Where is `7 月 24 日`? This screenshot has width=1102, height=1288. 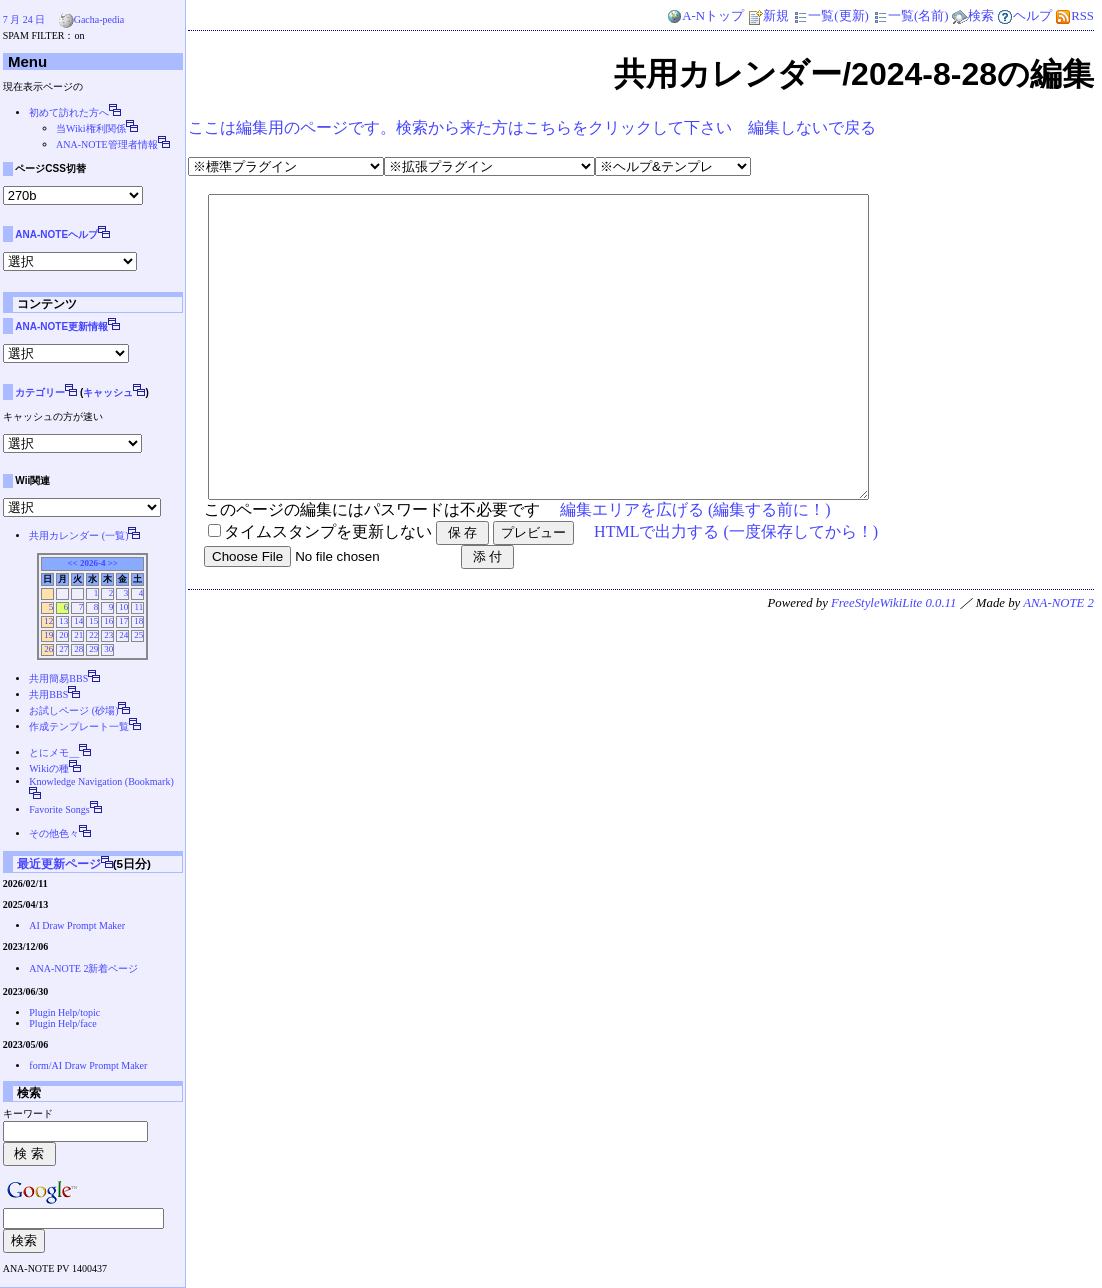
7 月 24 日 is located at coordinates (24, 19).